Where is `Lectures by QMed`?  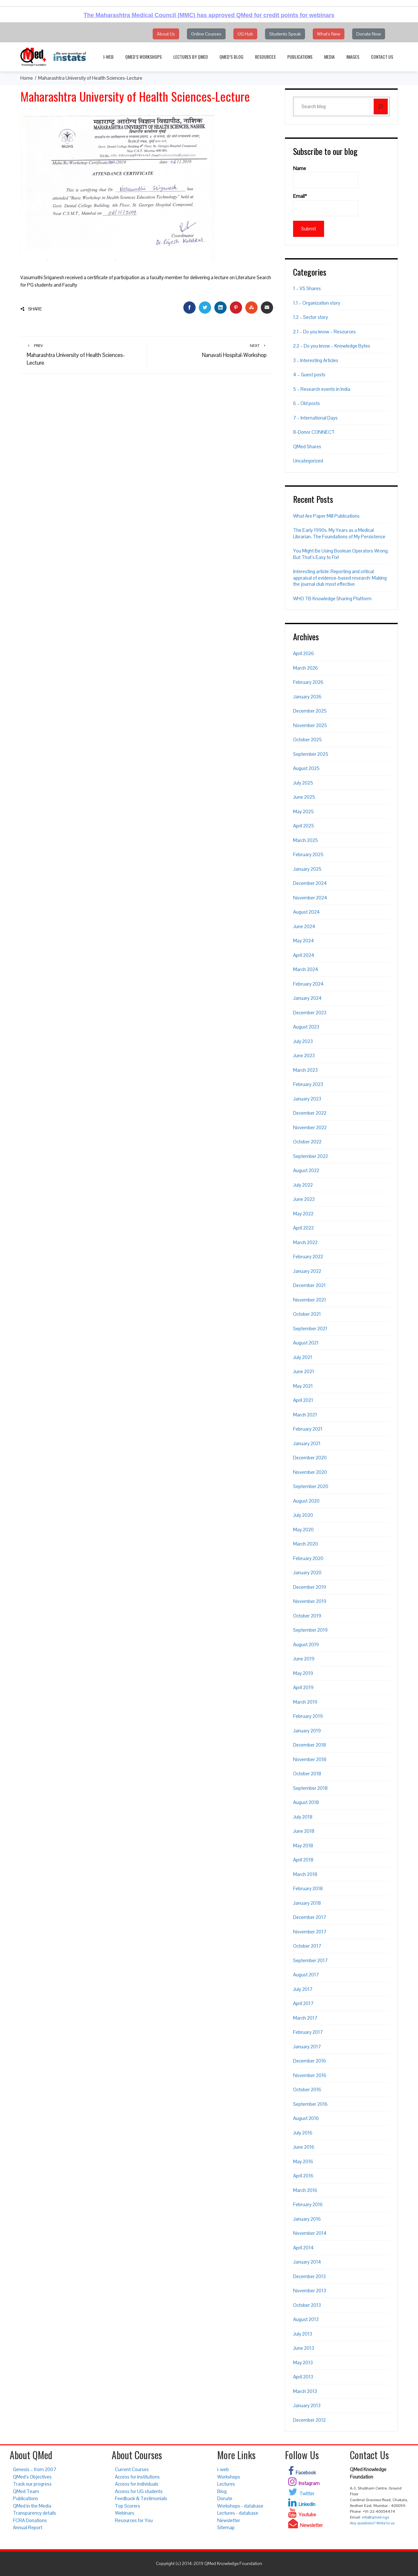 Lectures by QMed is located at coordinates (190, 56).